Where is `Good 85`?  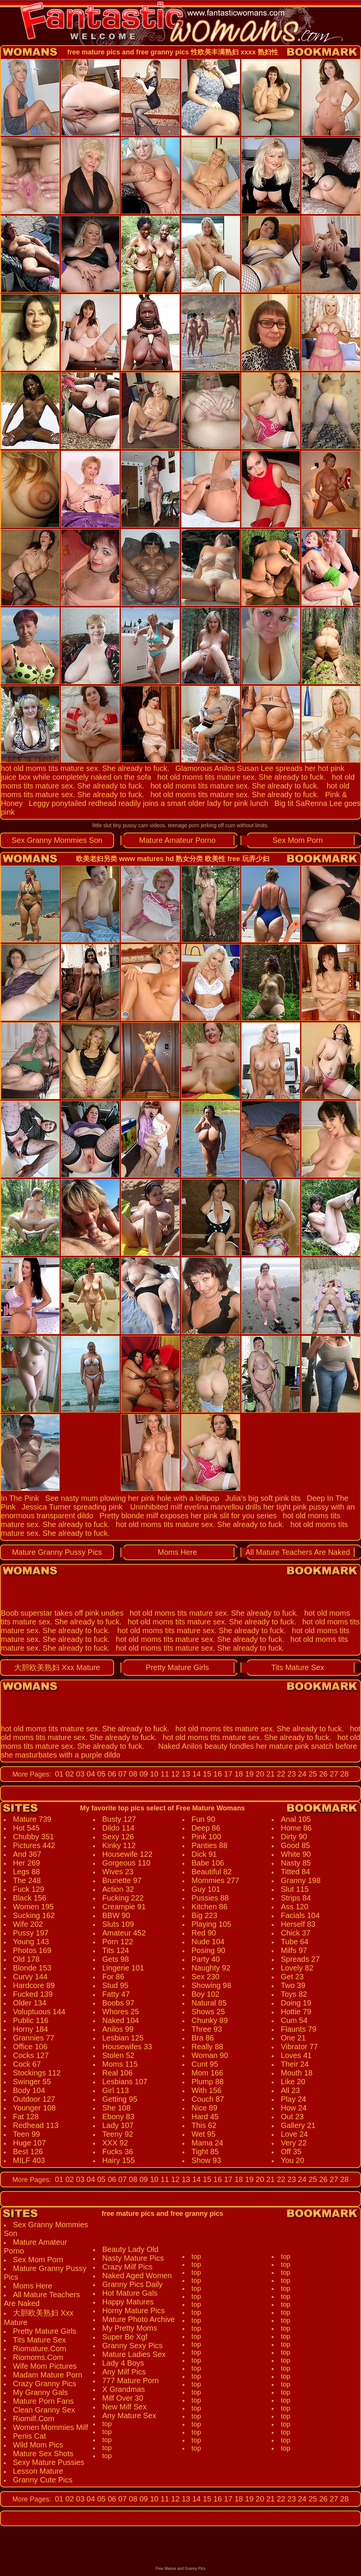
Good 85 is located at coordinates (295, 1845).